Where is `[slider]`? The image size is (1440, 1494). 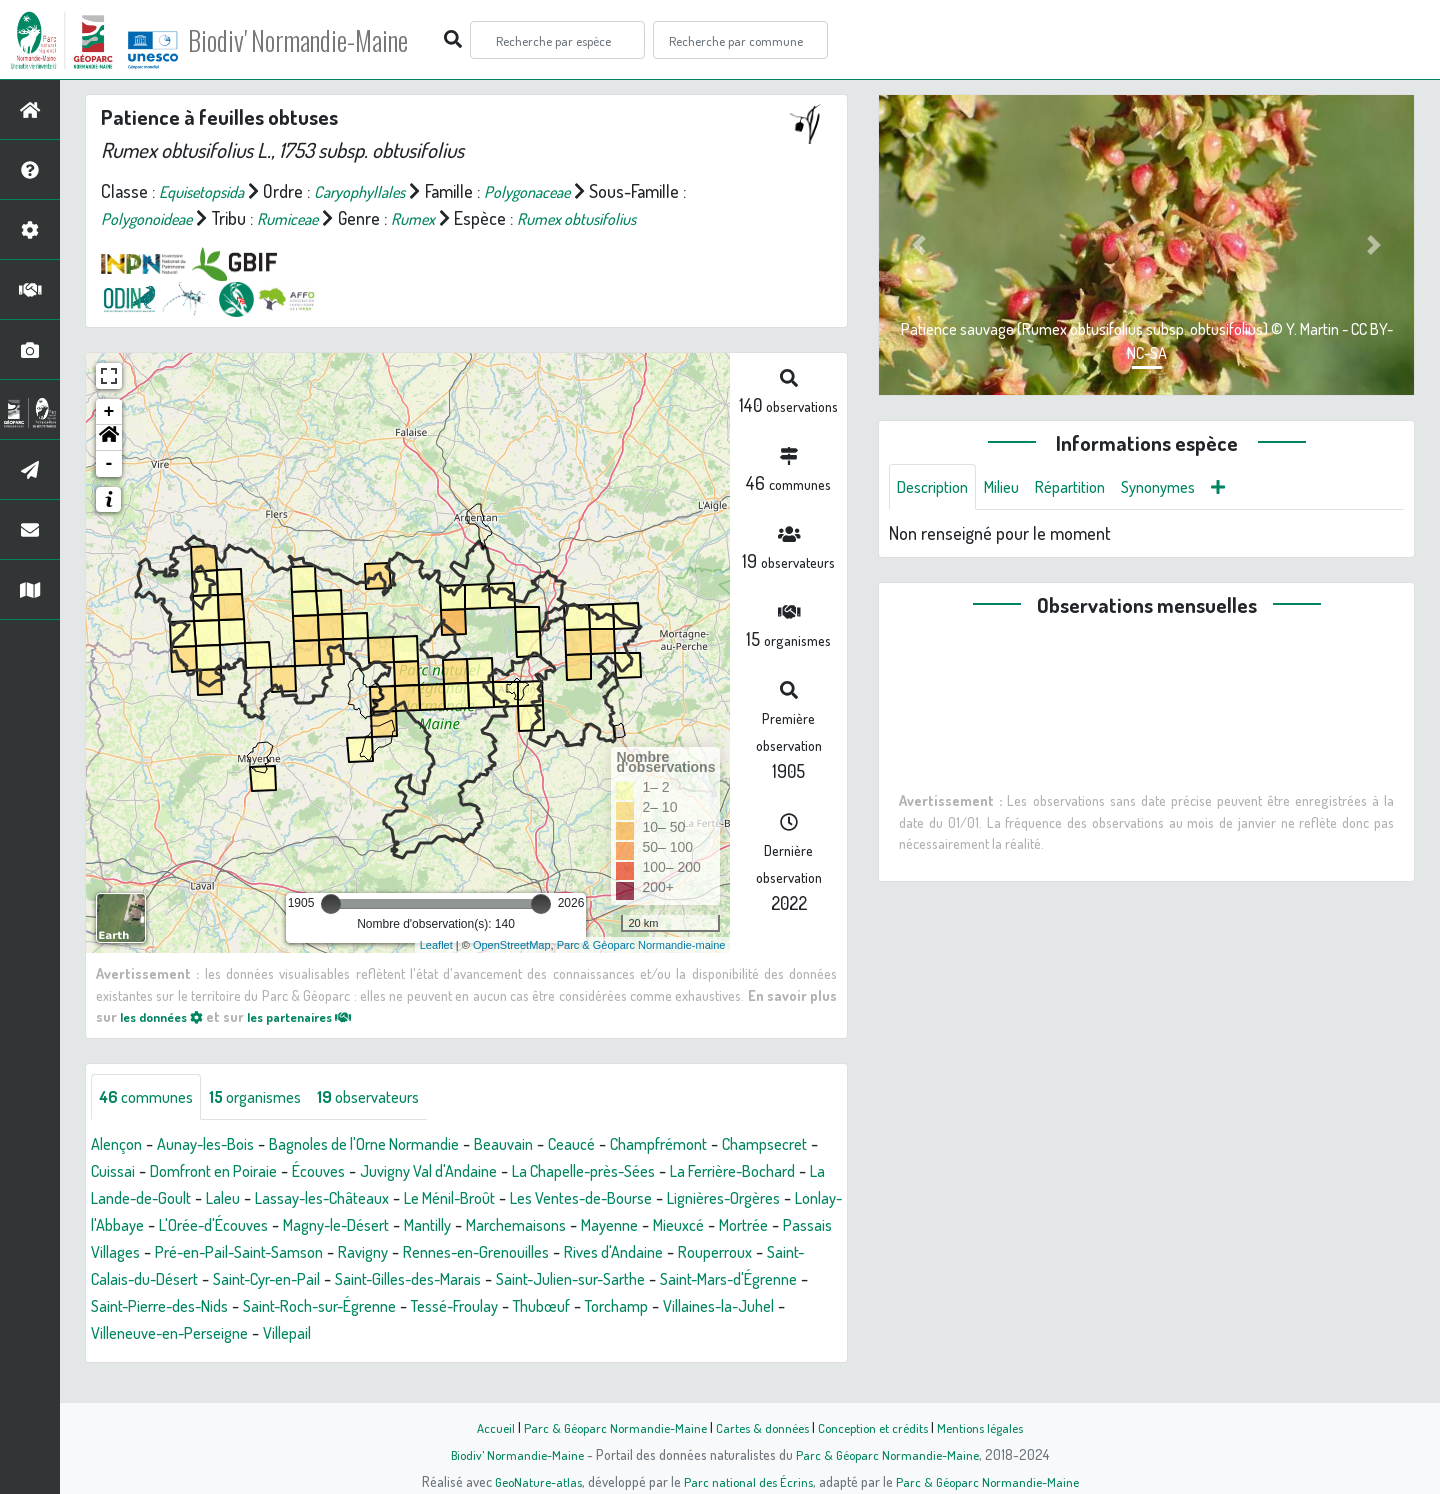
[slider] is located at coordinates (331, 904).